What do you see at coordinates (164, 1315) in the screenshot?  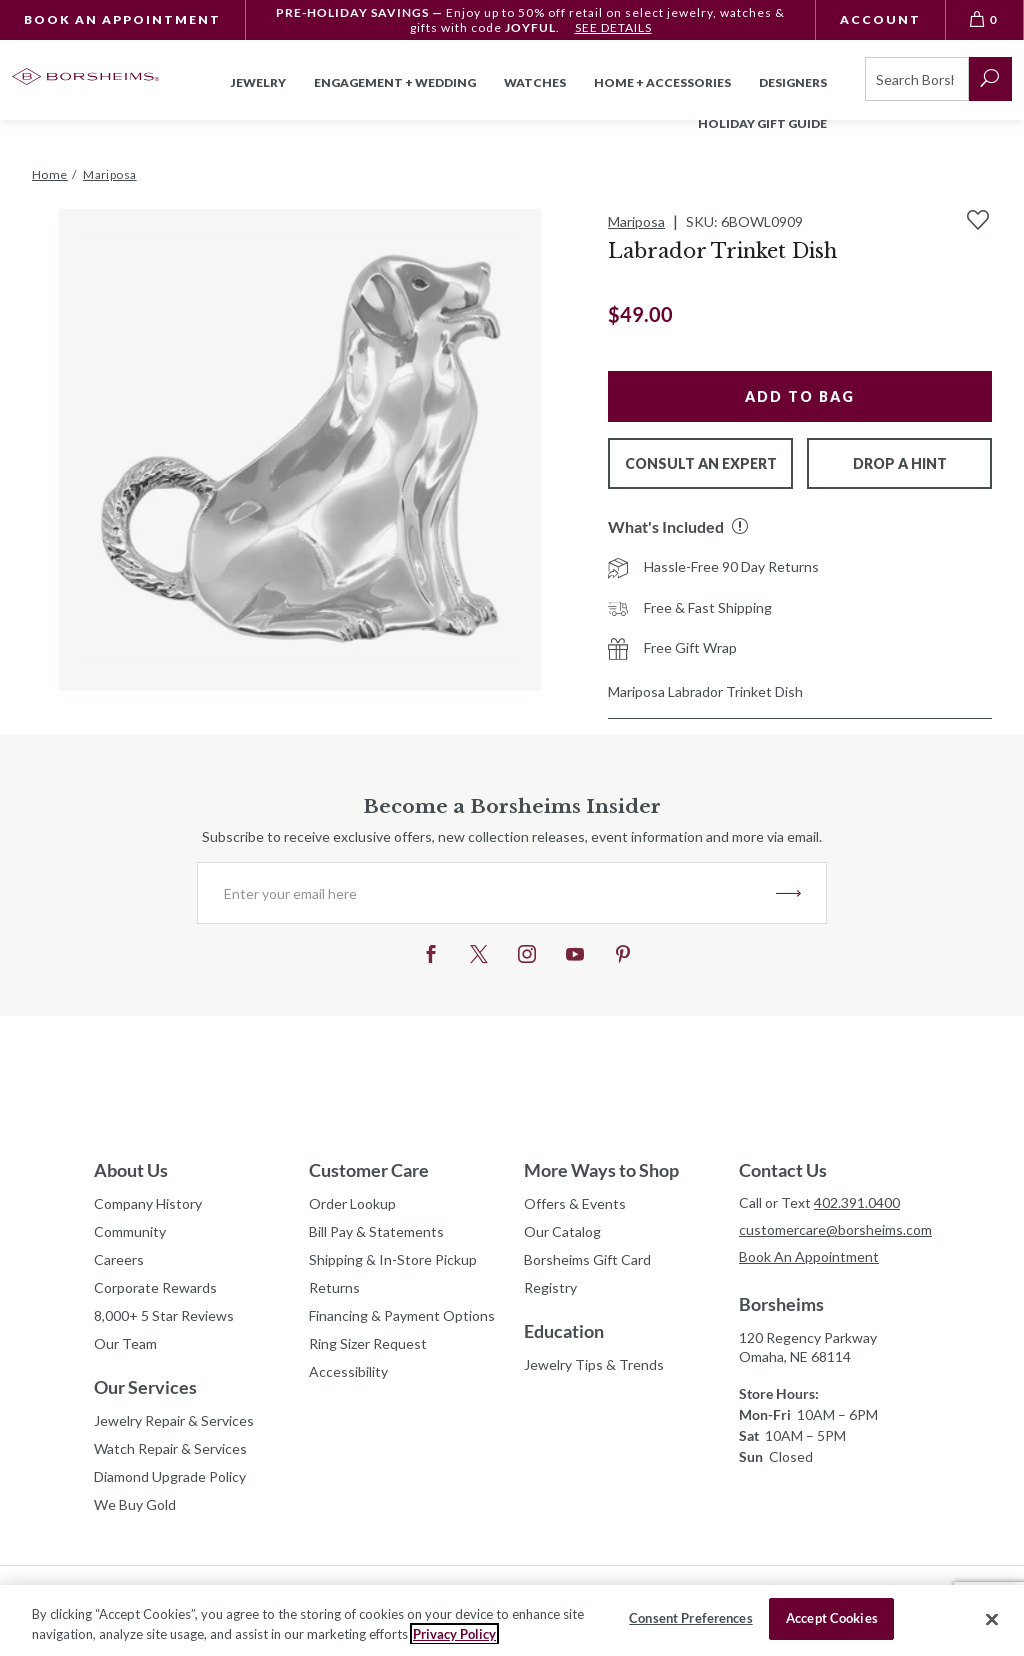 I see `8,000+ 5 Star Reviews` at bounding box center [164, 1315].